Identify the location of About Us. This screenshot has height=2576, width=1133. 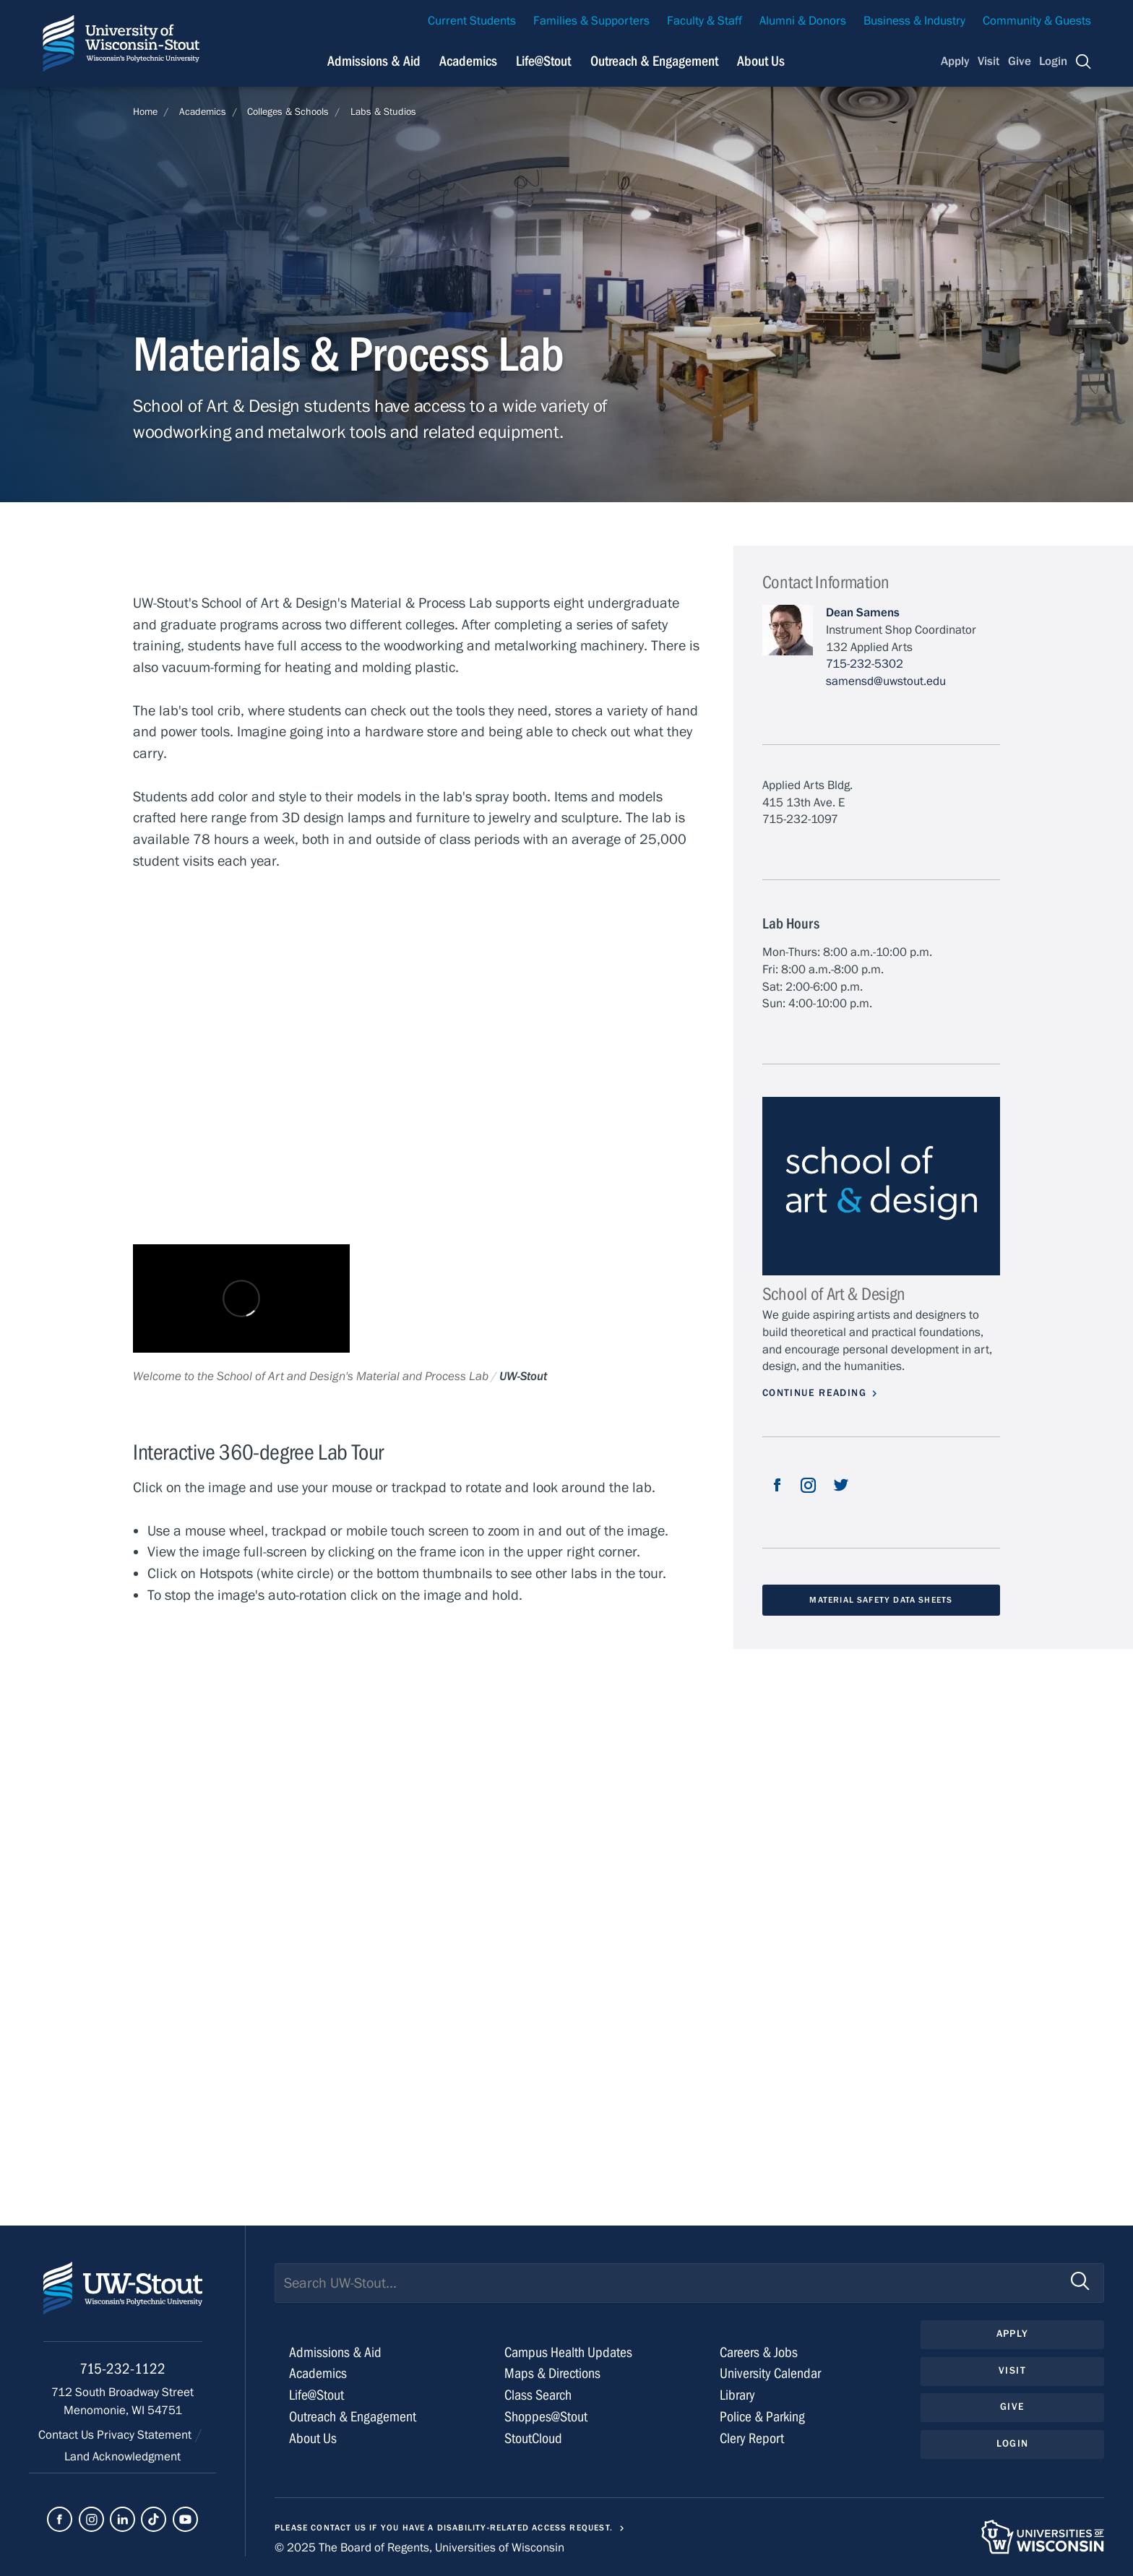
(761, 61).